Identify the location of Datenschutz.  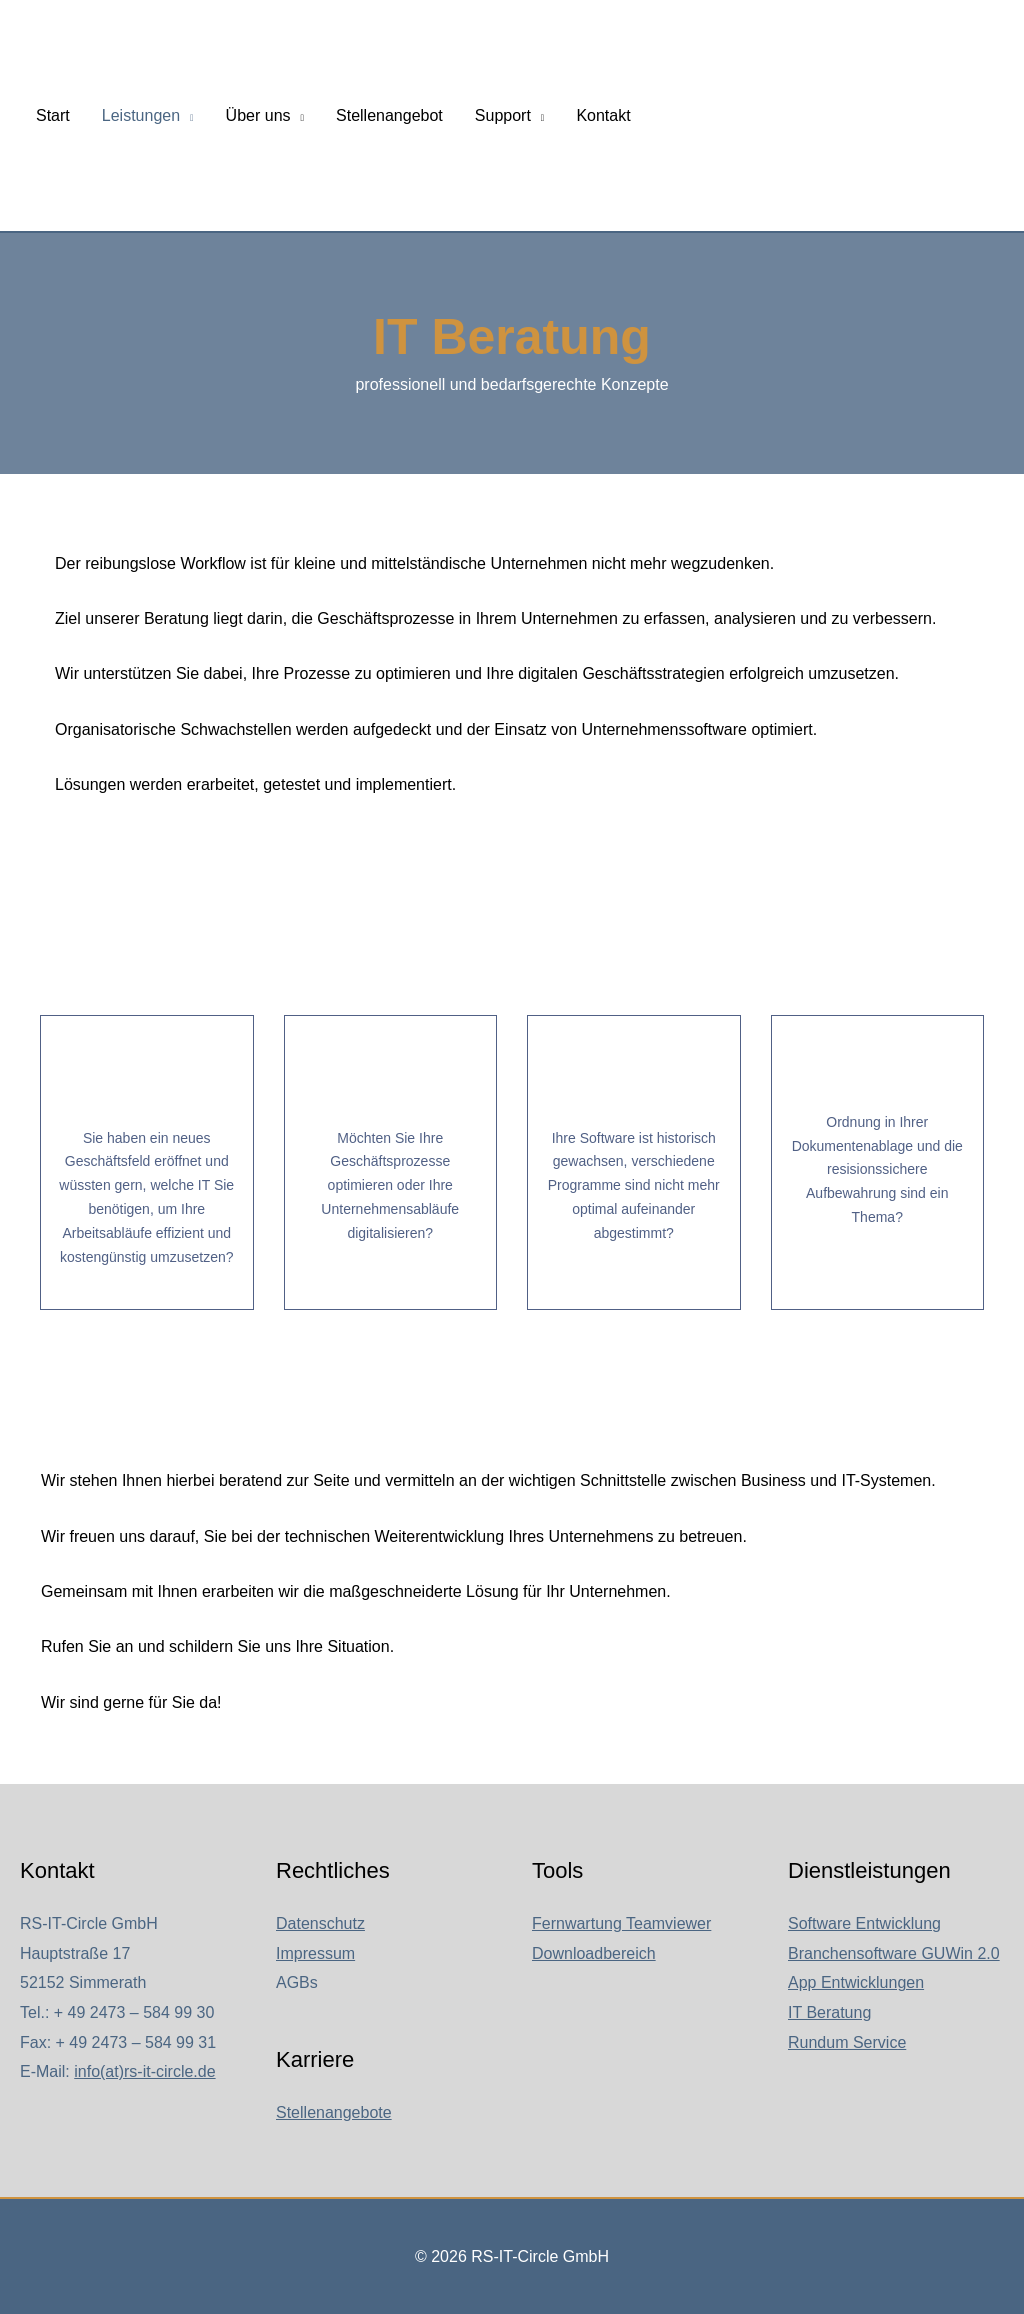
(320, 1923).